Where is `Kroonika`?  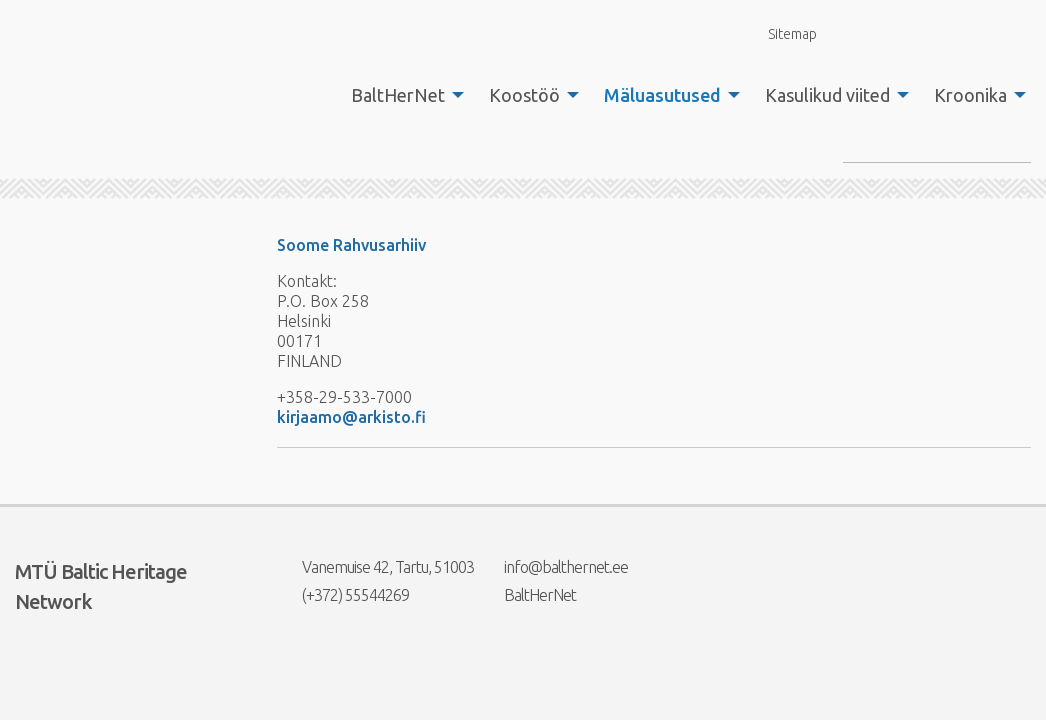 Kroonika is located at coordinates (970, 95).